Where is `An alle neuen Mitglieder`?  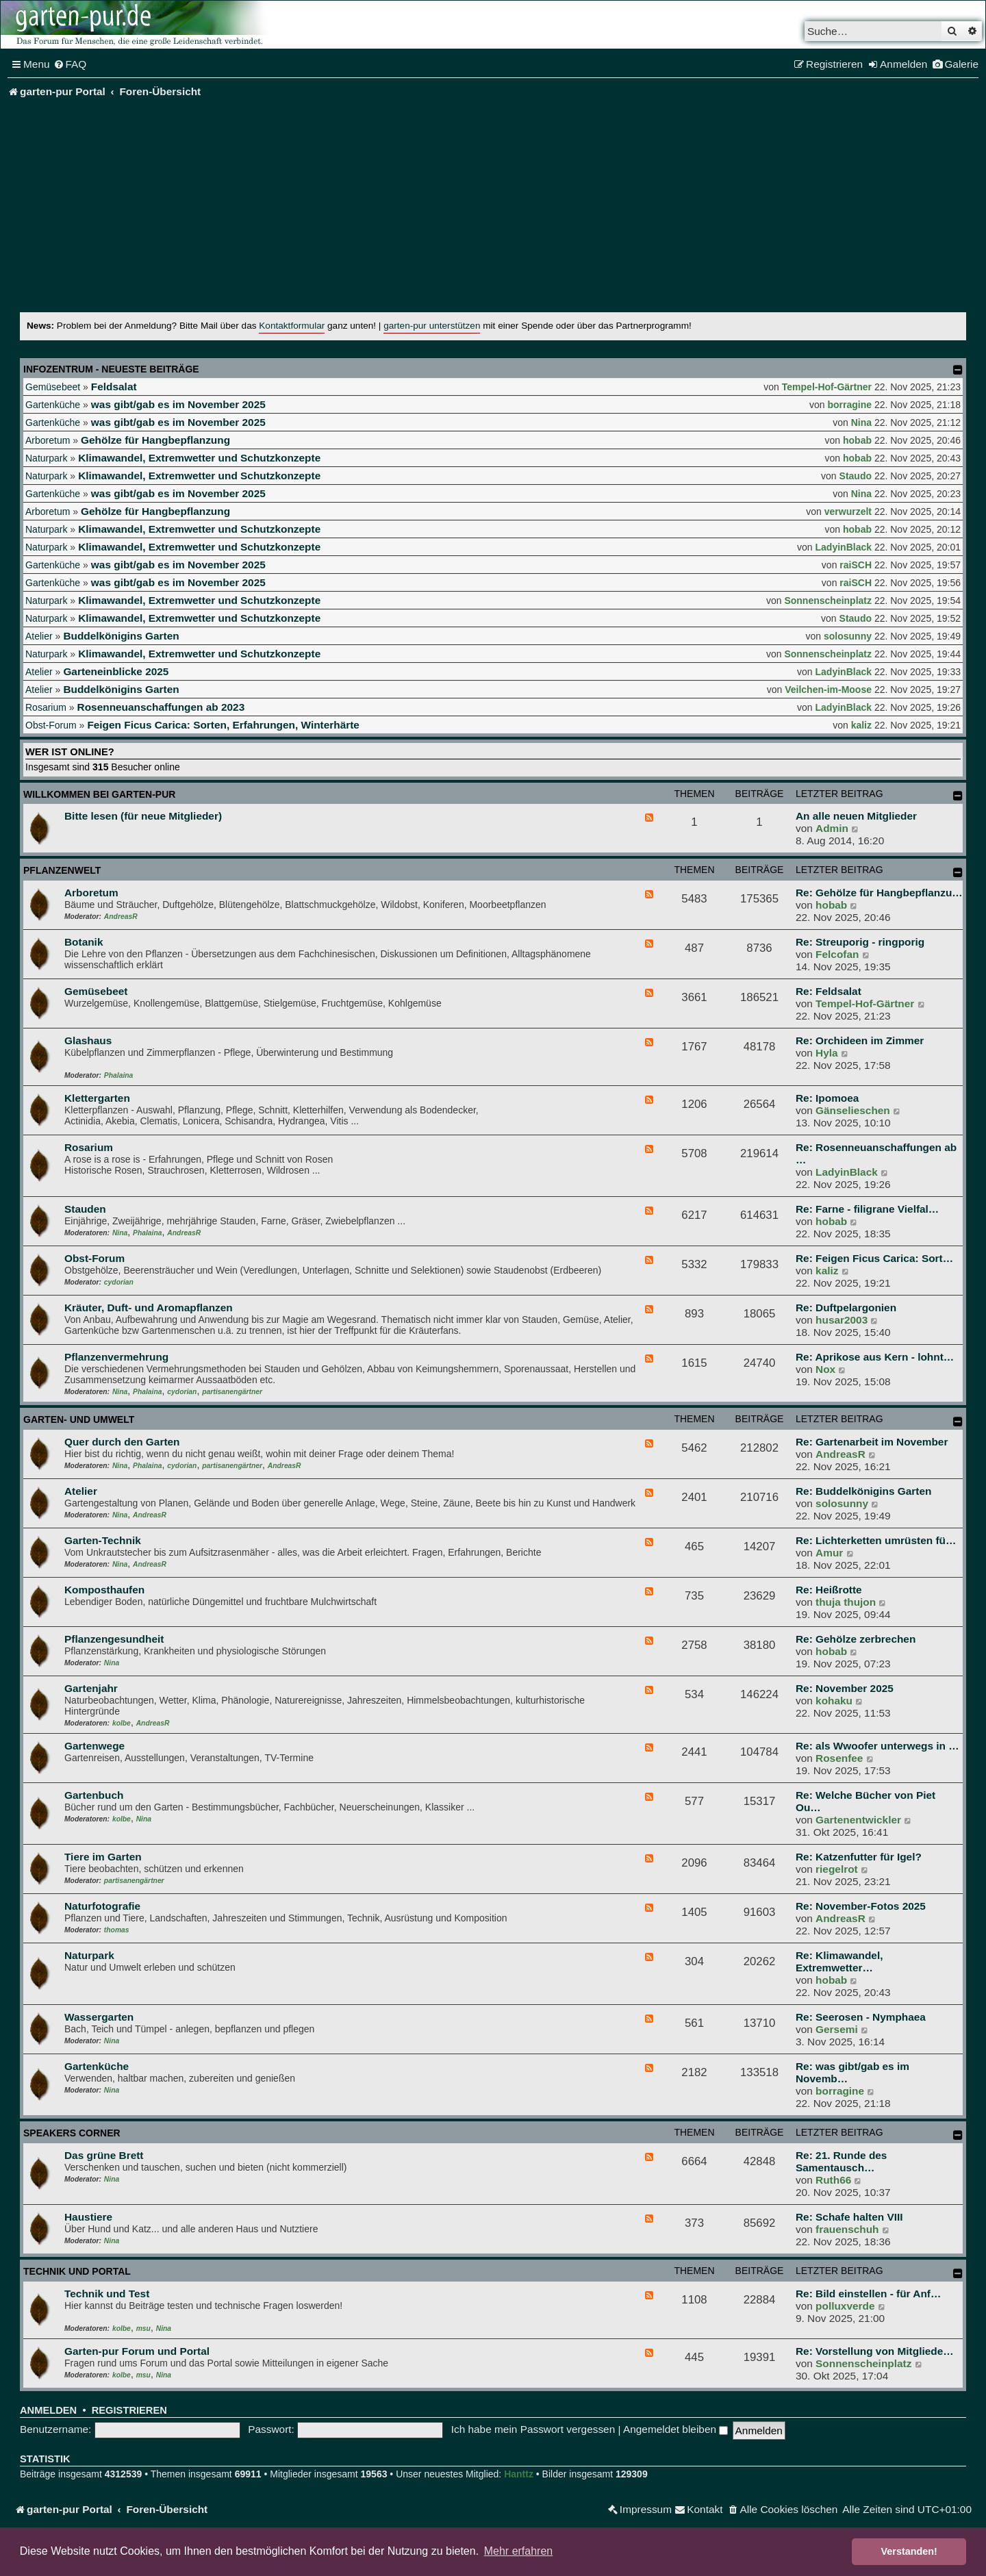
An alle neuen Mitglieder is located at coordinates (856, 816).